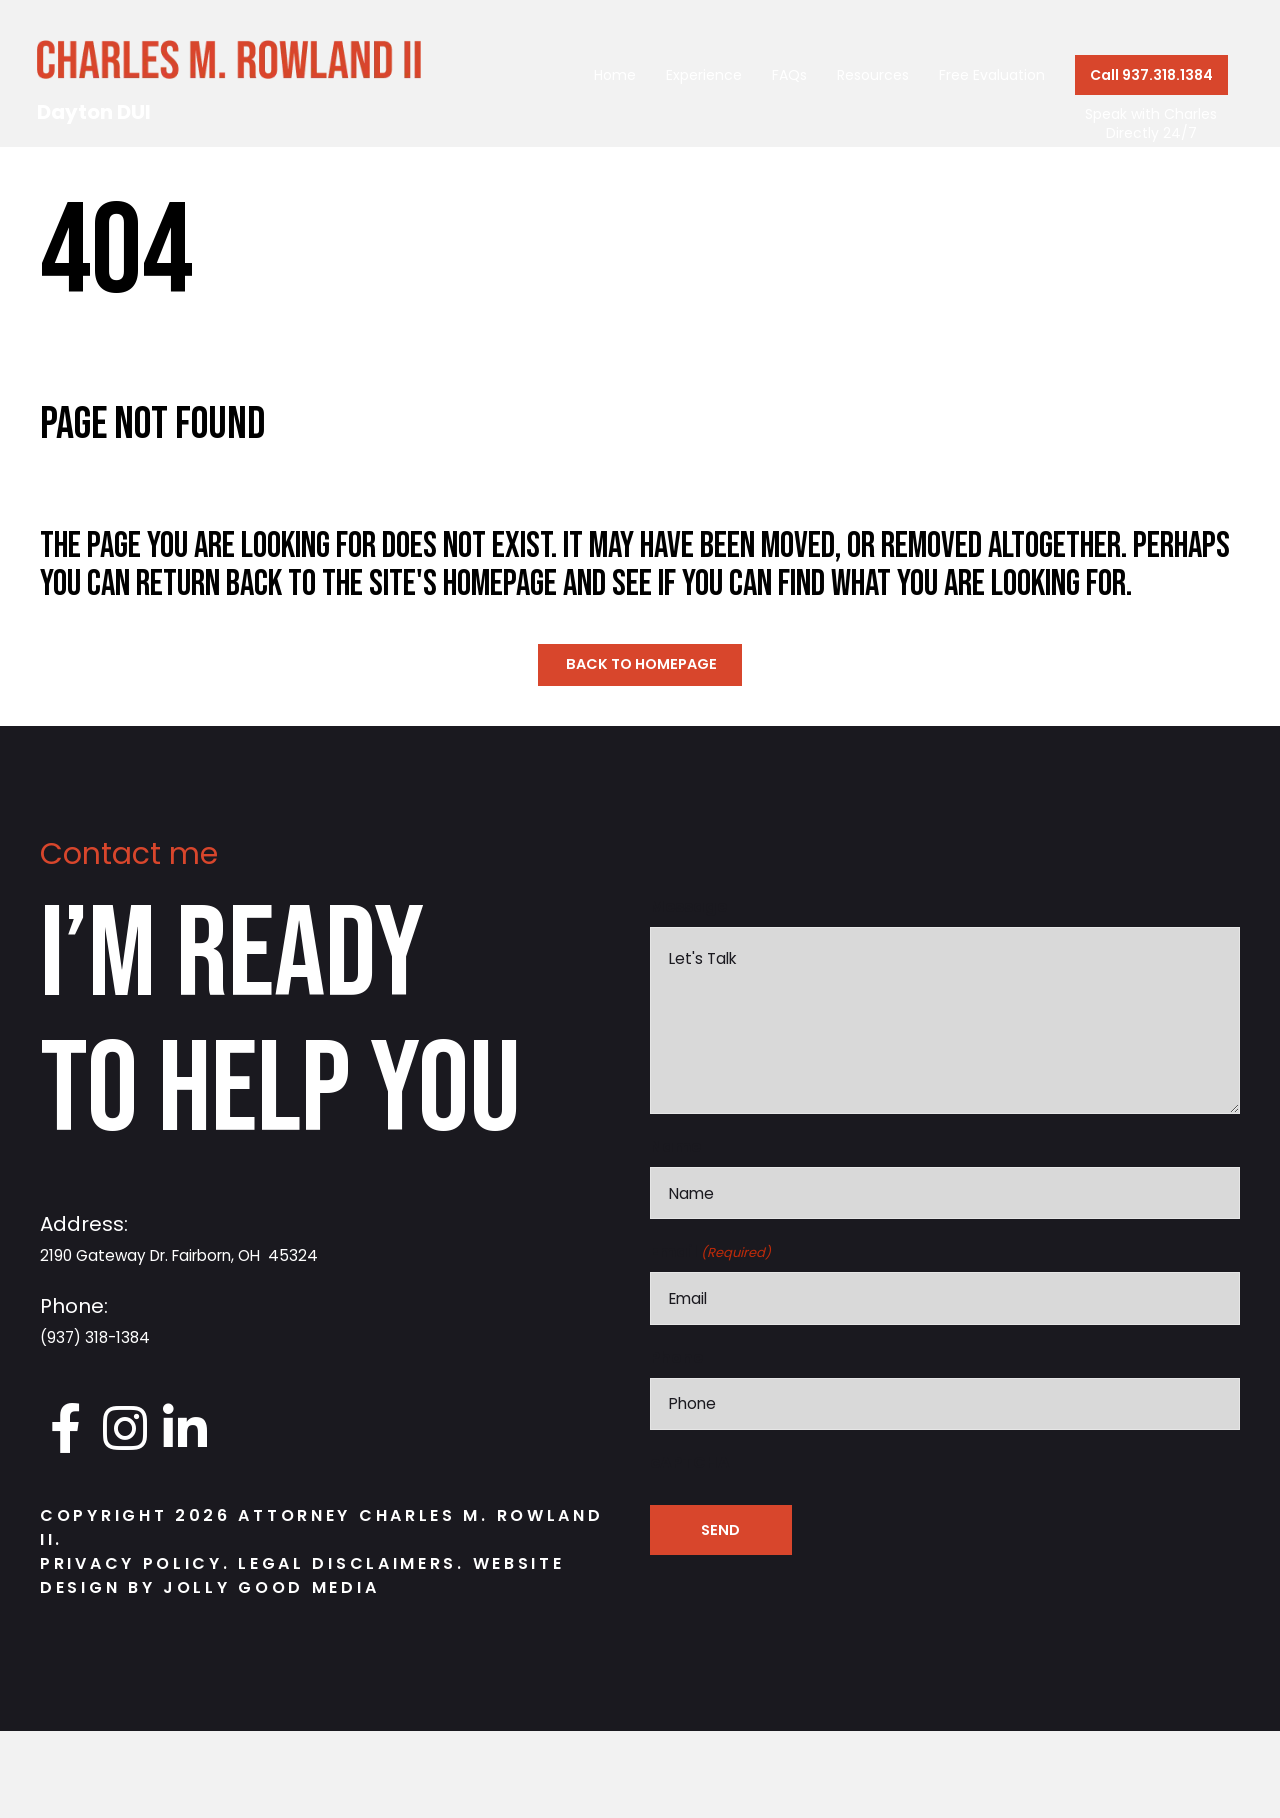 This screenshot has width=1280, height=1818. Describe the element at coordinates (135, 1568) in the screenshot. I see `Privacy Policy.` at that location.